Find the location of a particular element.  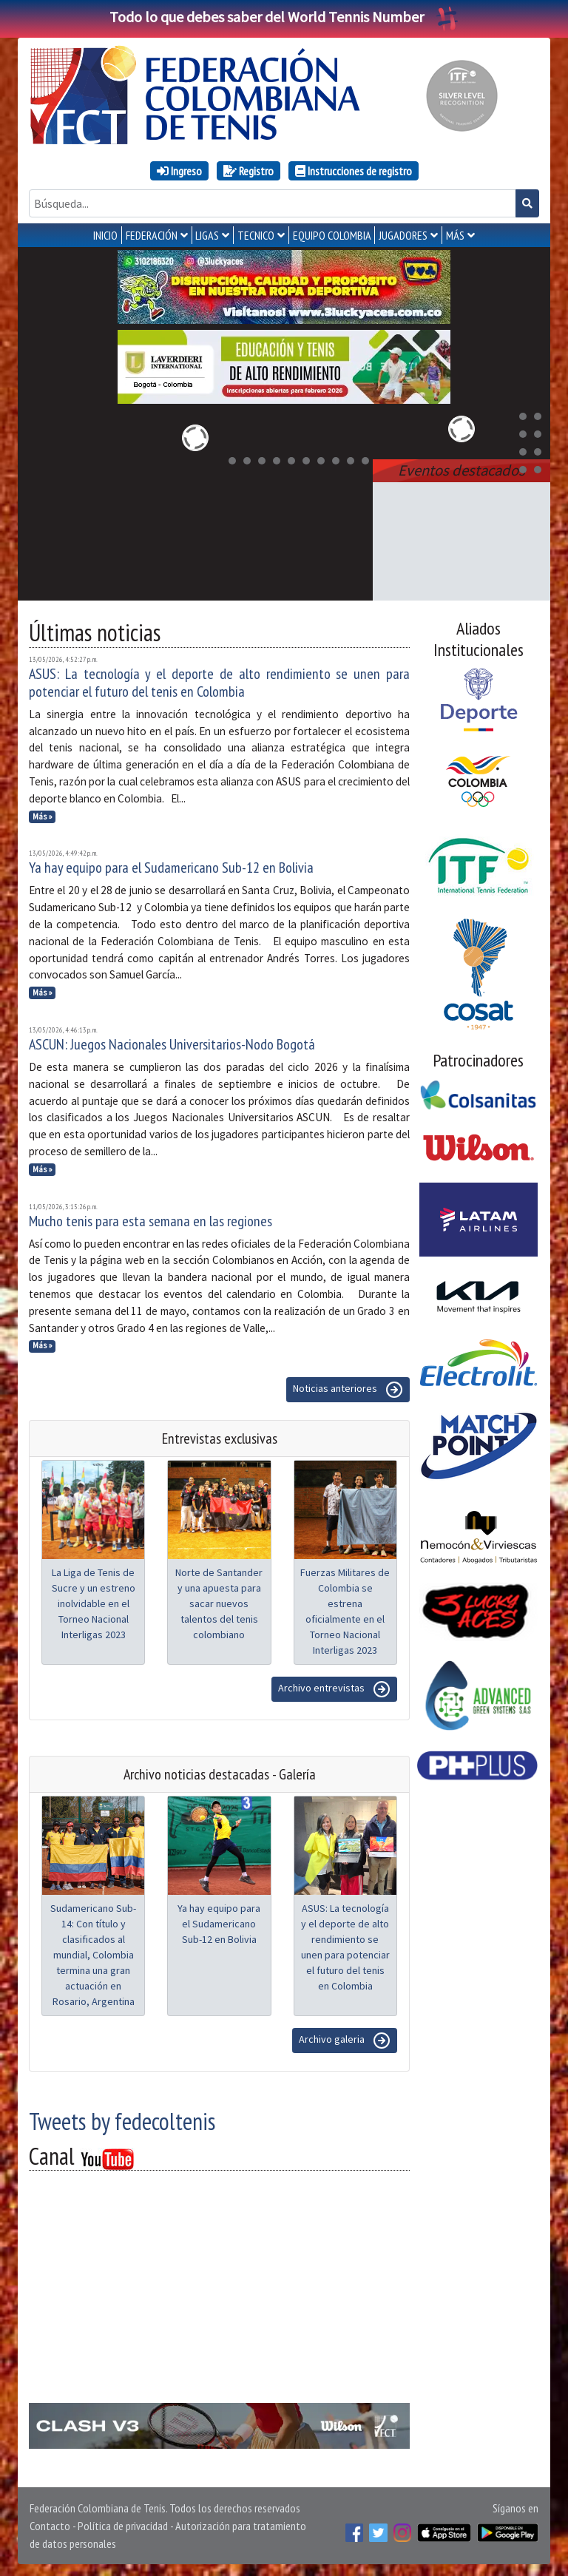

LIGAS is located at coordinates (207, 235).